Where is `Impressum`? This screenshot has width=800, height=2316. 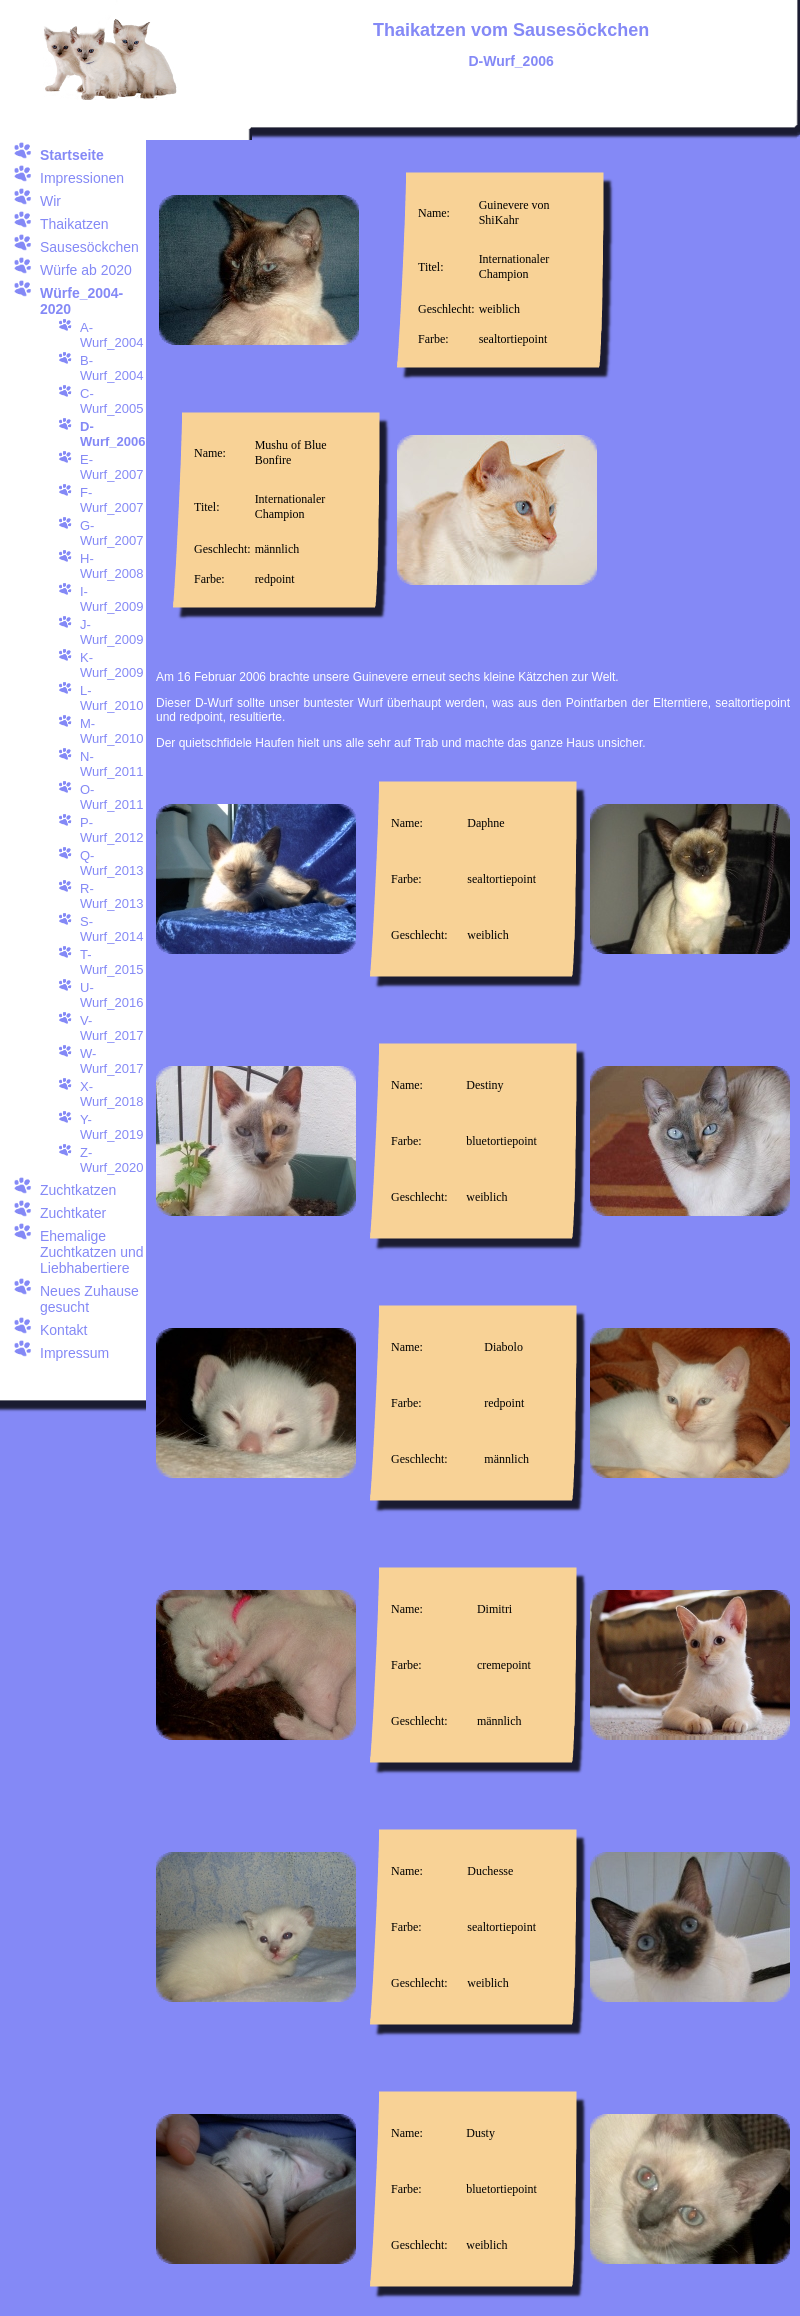
Impressum is located at coordinates (74, 1353).